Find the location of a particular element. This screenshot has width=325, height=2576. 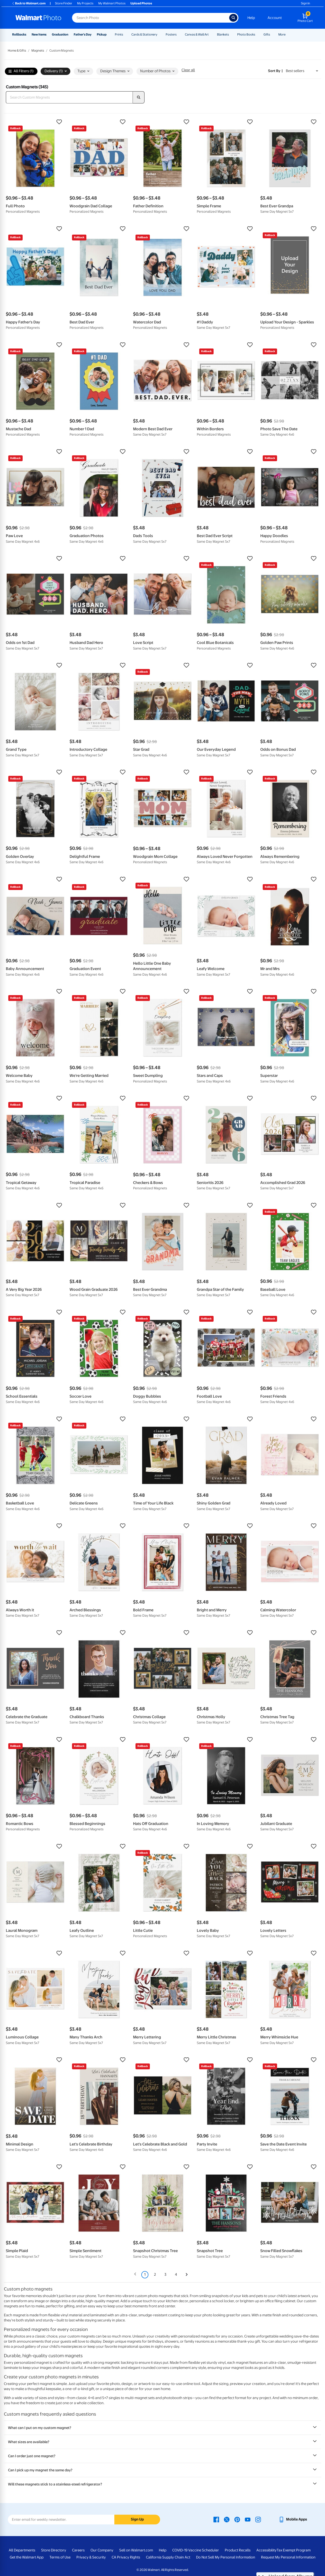

[Walmart Instagram page - opens in a new window] is located at coordinates (258, 2519).